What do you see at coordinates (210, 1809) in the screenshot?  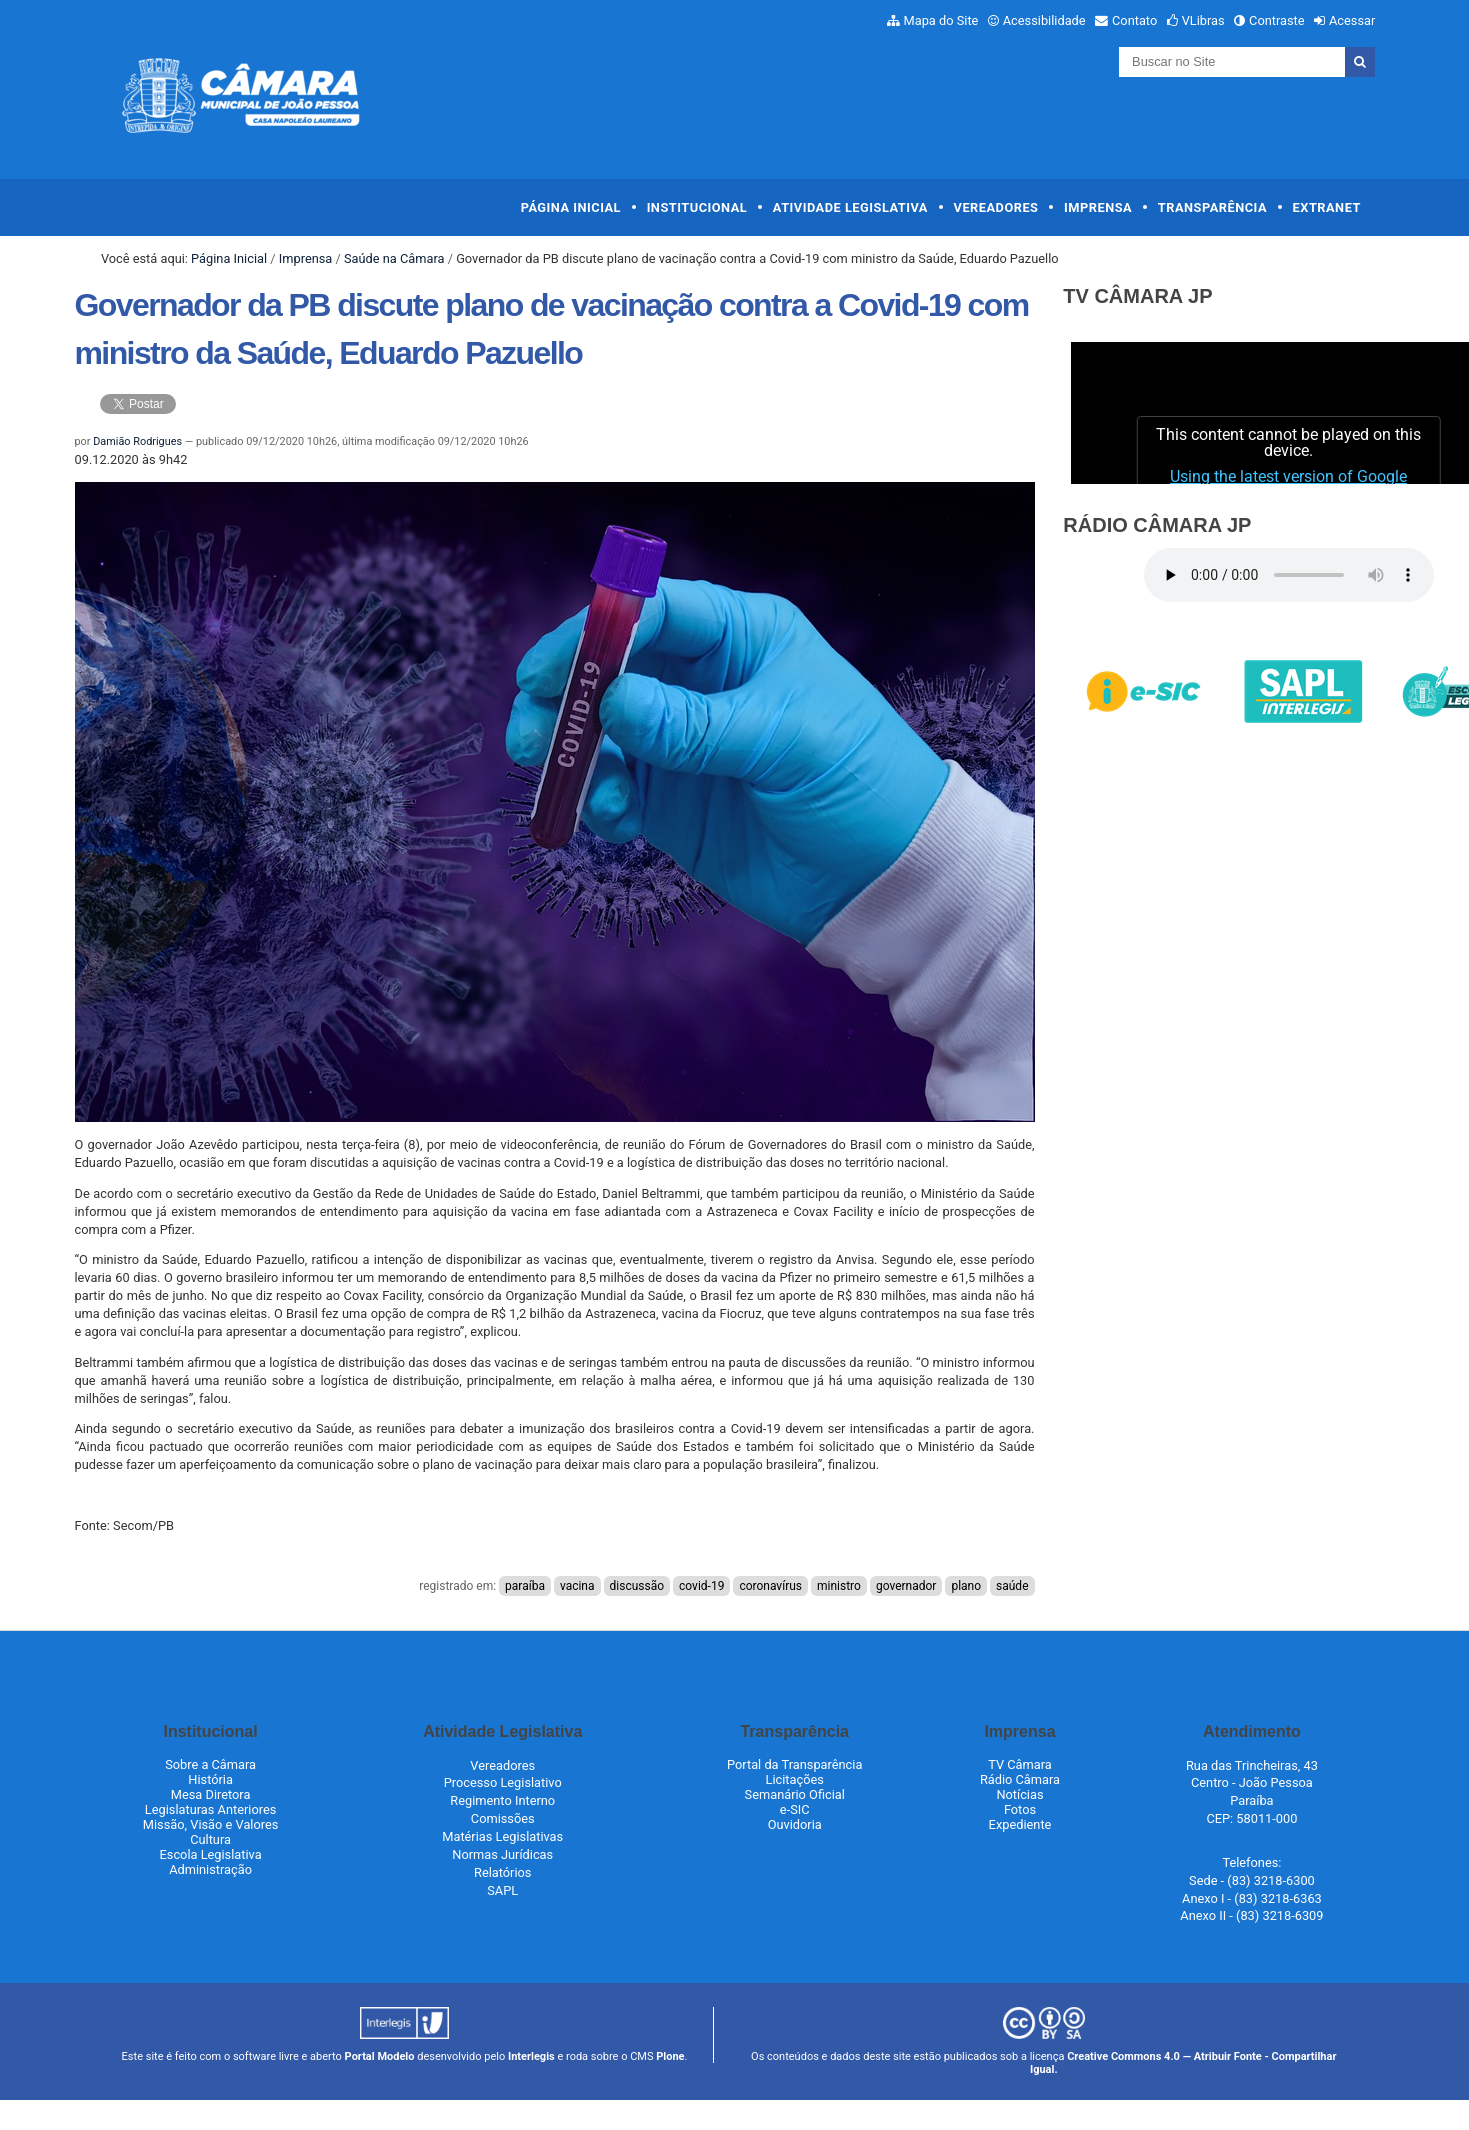 I see `Legislaturas Anteriores` at bounding box center [210, 1809].